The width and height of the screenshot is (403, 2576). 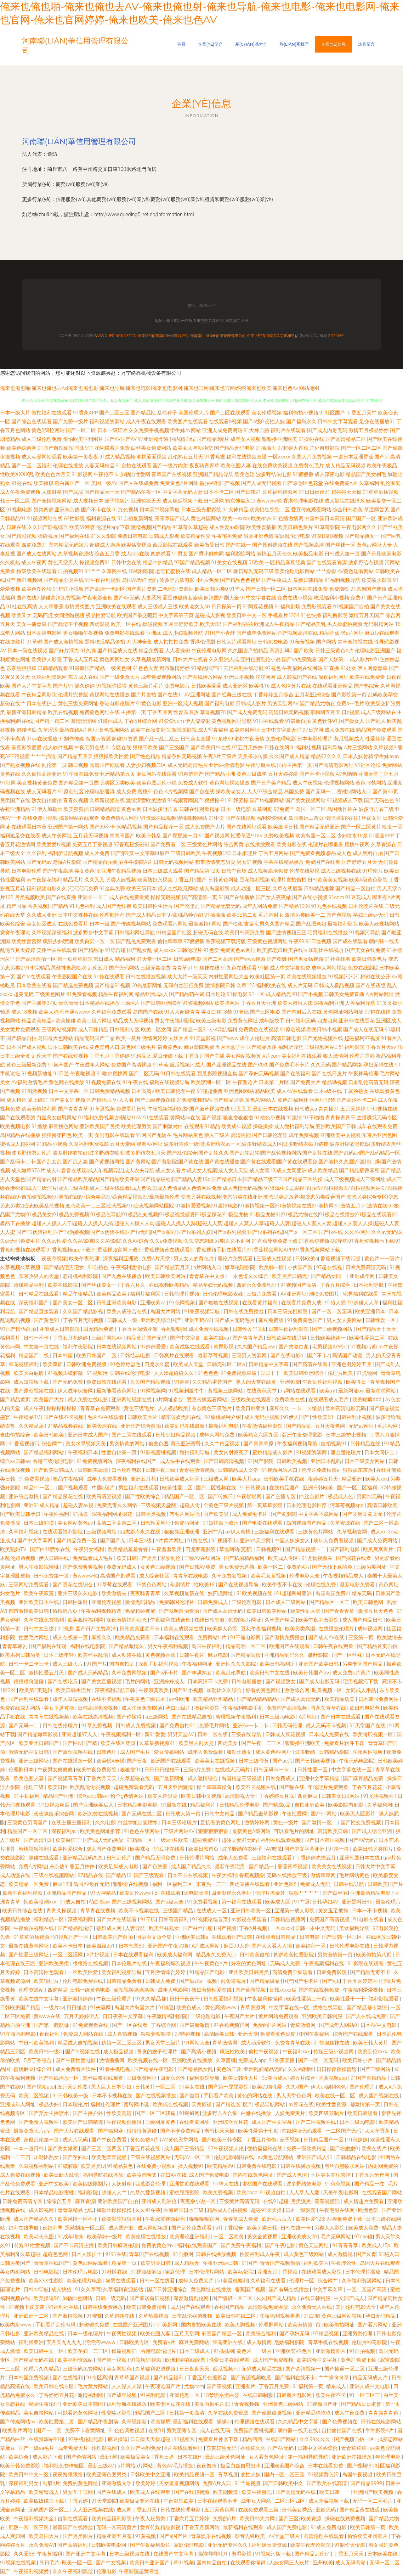 What do you see at coordinates (59, 1029) in the screenshot?
I see `三级网站视频网` at bounding box center [59, 1029].